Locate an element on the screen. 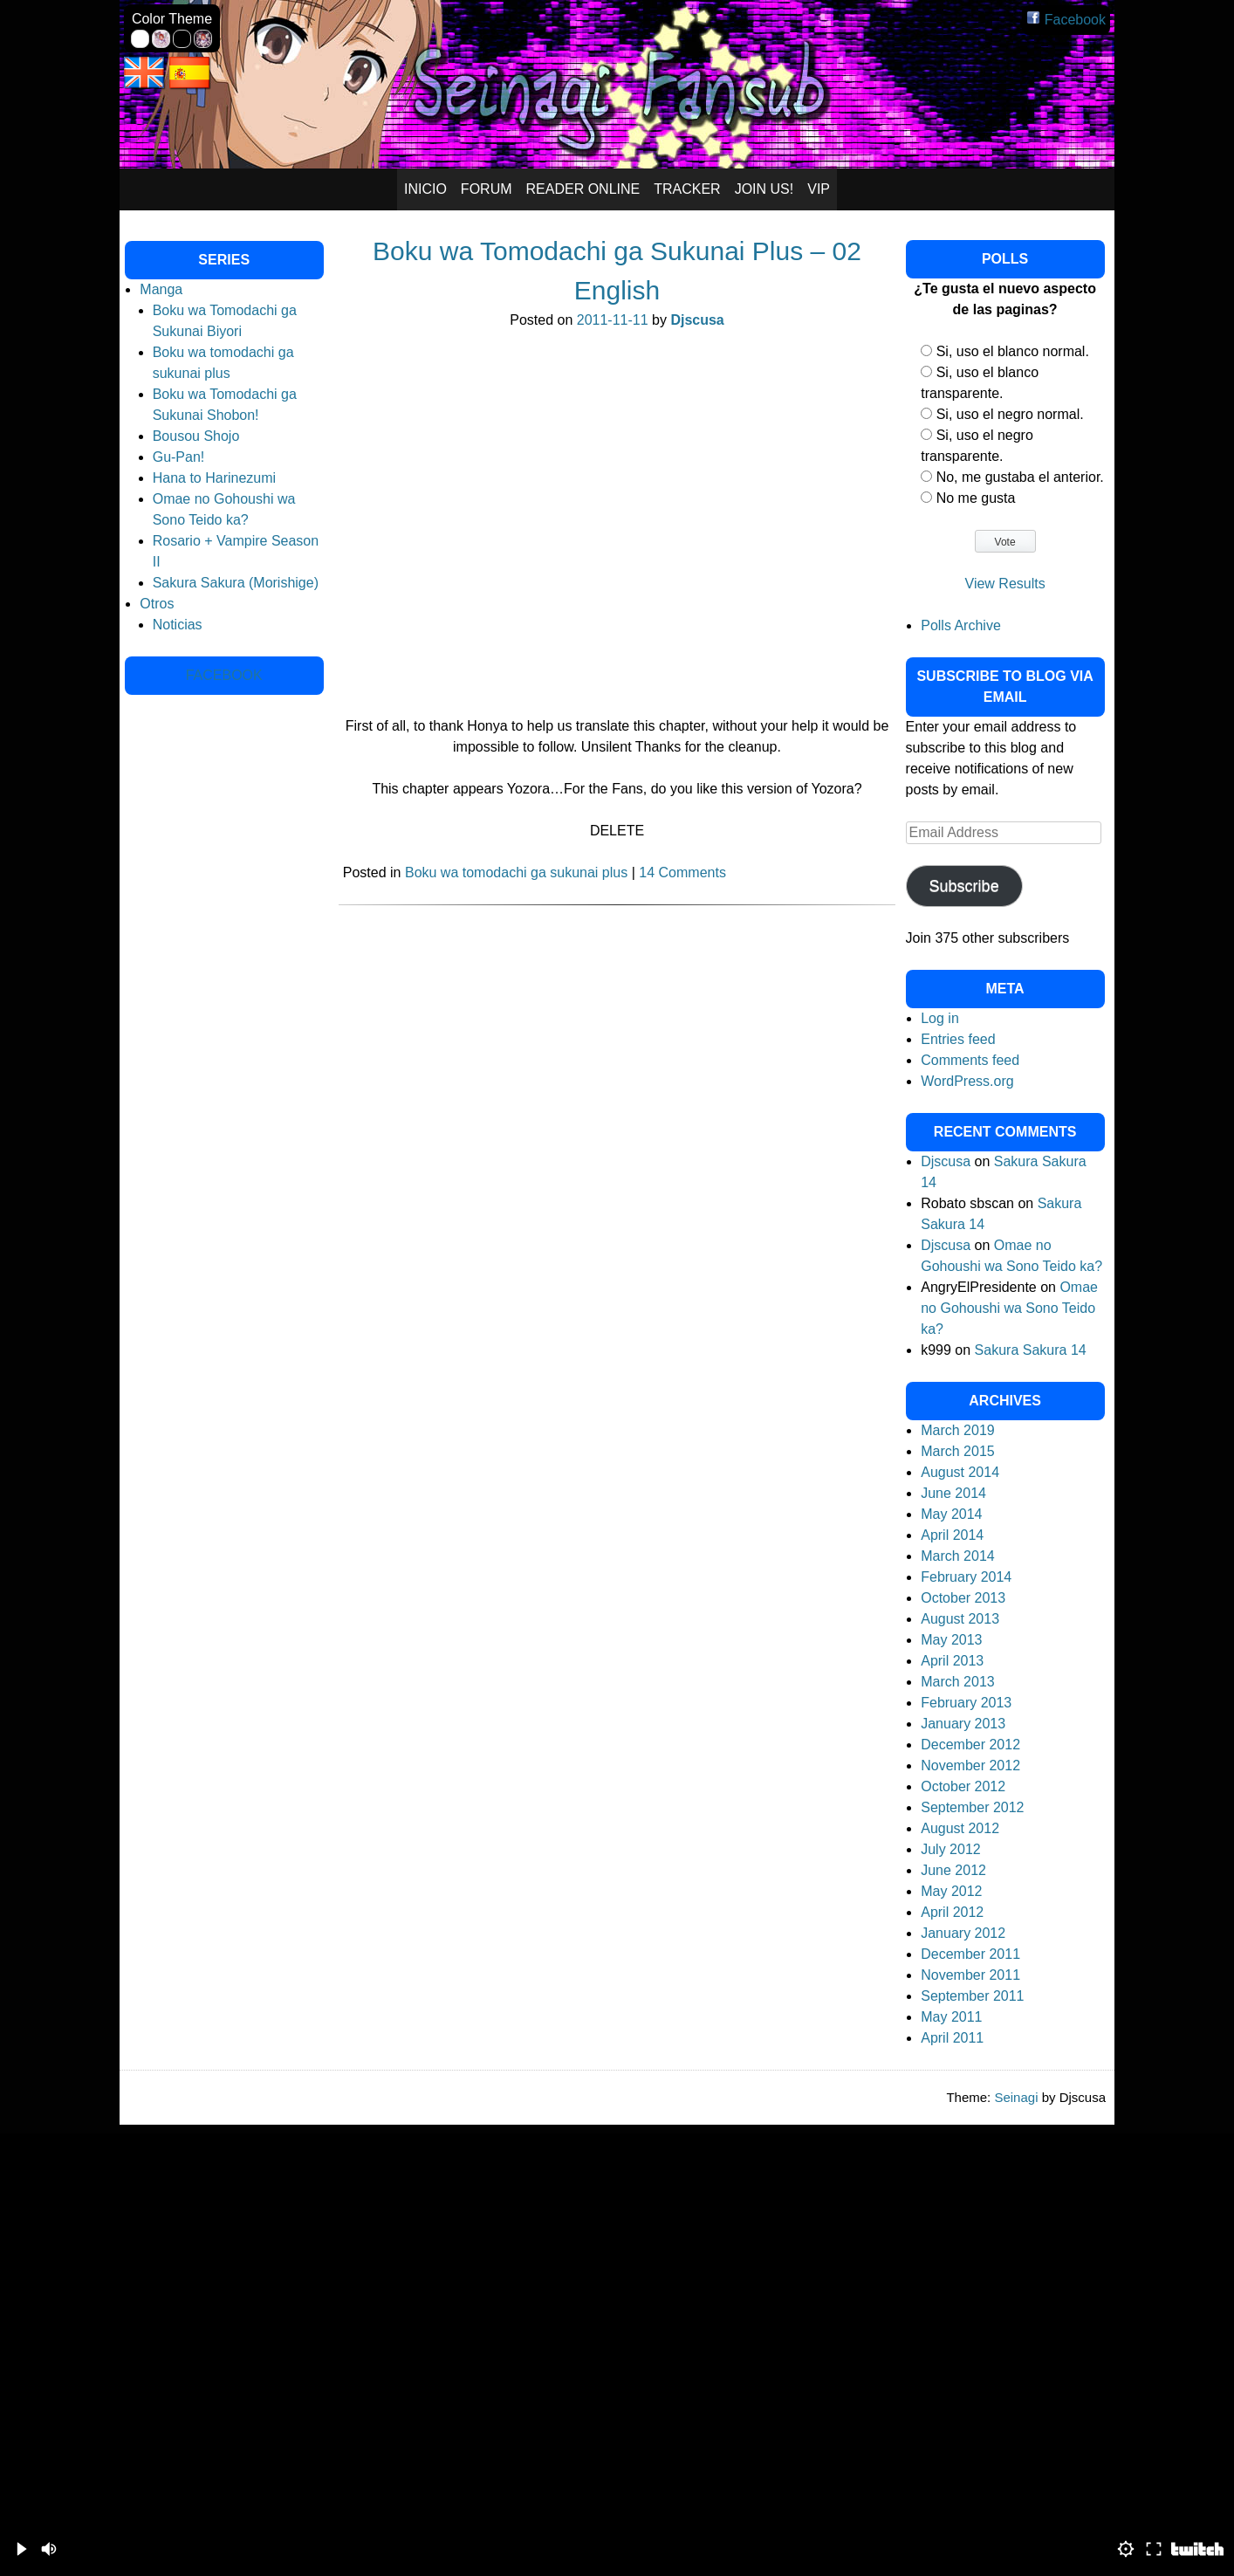 Image resolution: width=1234 pixels, height=2576 pixels. Gu-Pan! is located at coordinates (179, 457).